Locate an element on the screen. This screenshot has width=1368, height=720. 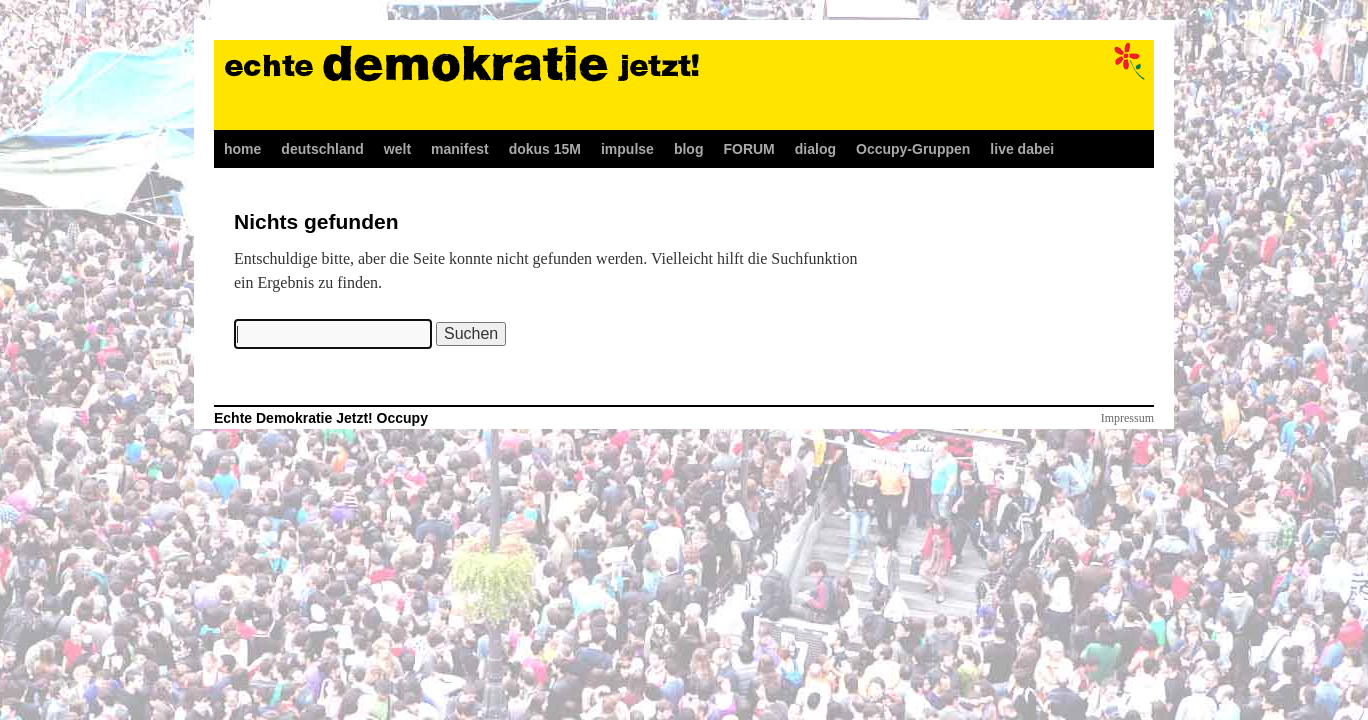
Echte Demokratie Jetzt! Occupy is located at coordinates (321, 418).